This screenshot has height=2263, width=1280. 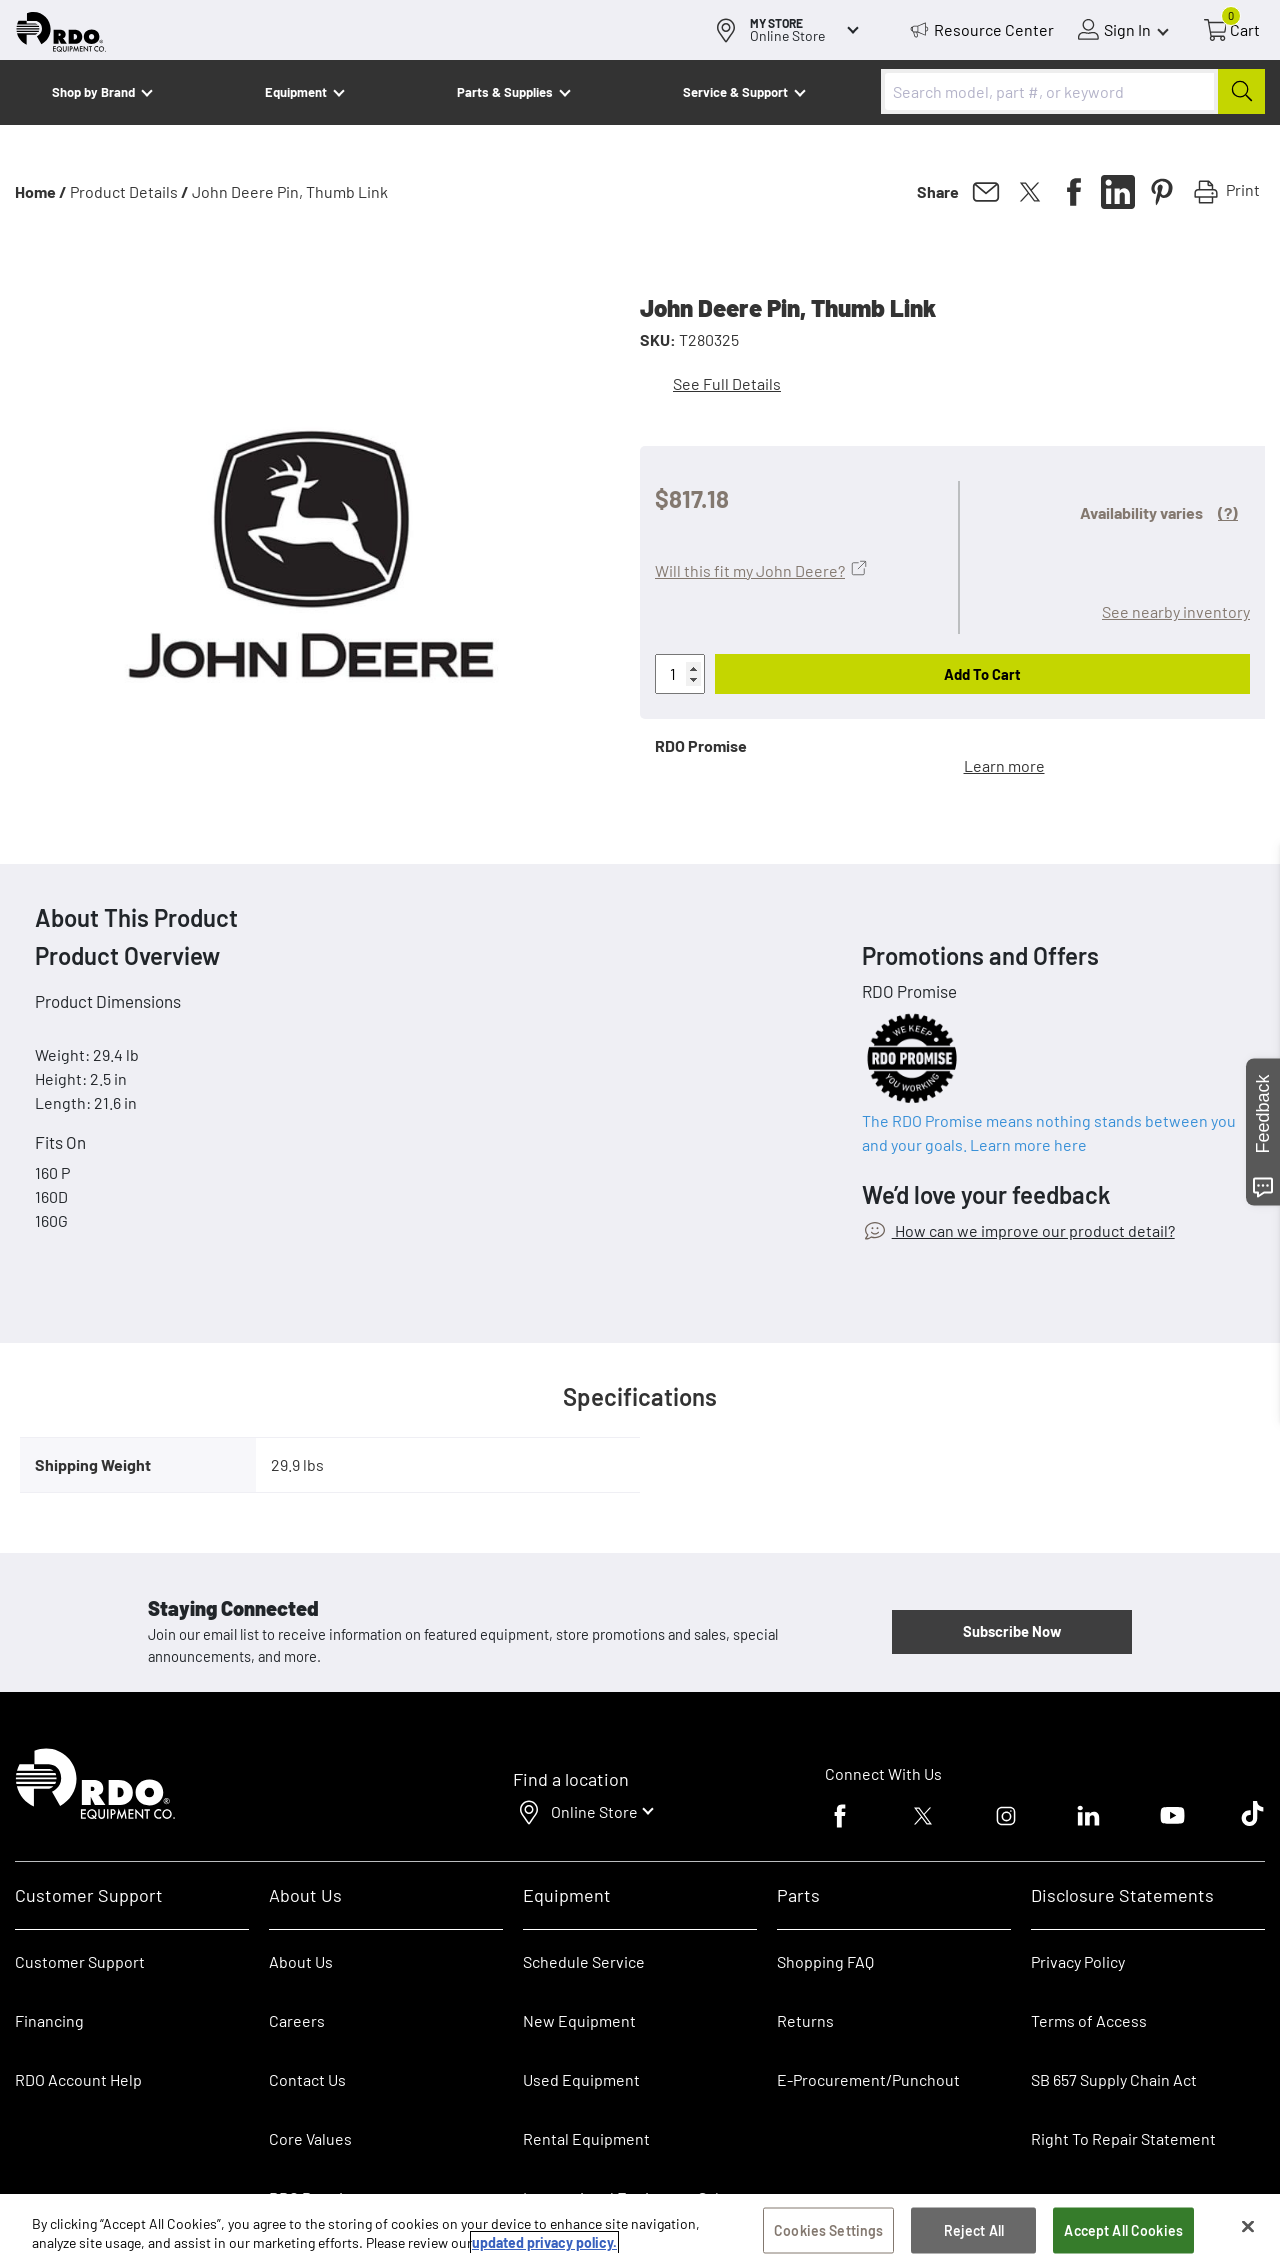 I want to click on Reject All, so click(x=974, y=2230).